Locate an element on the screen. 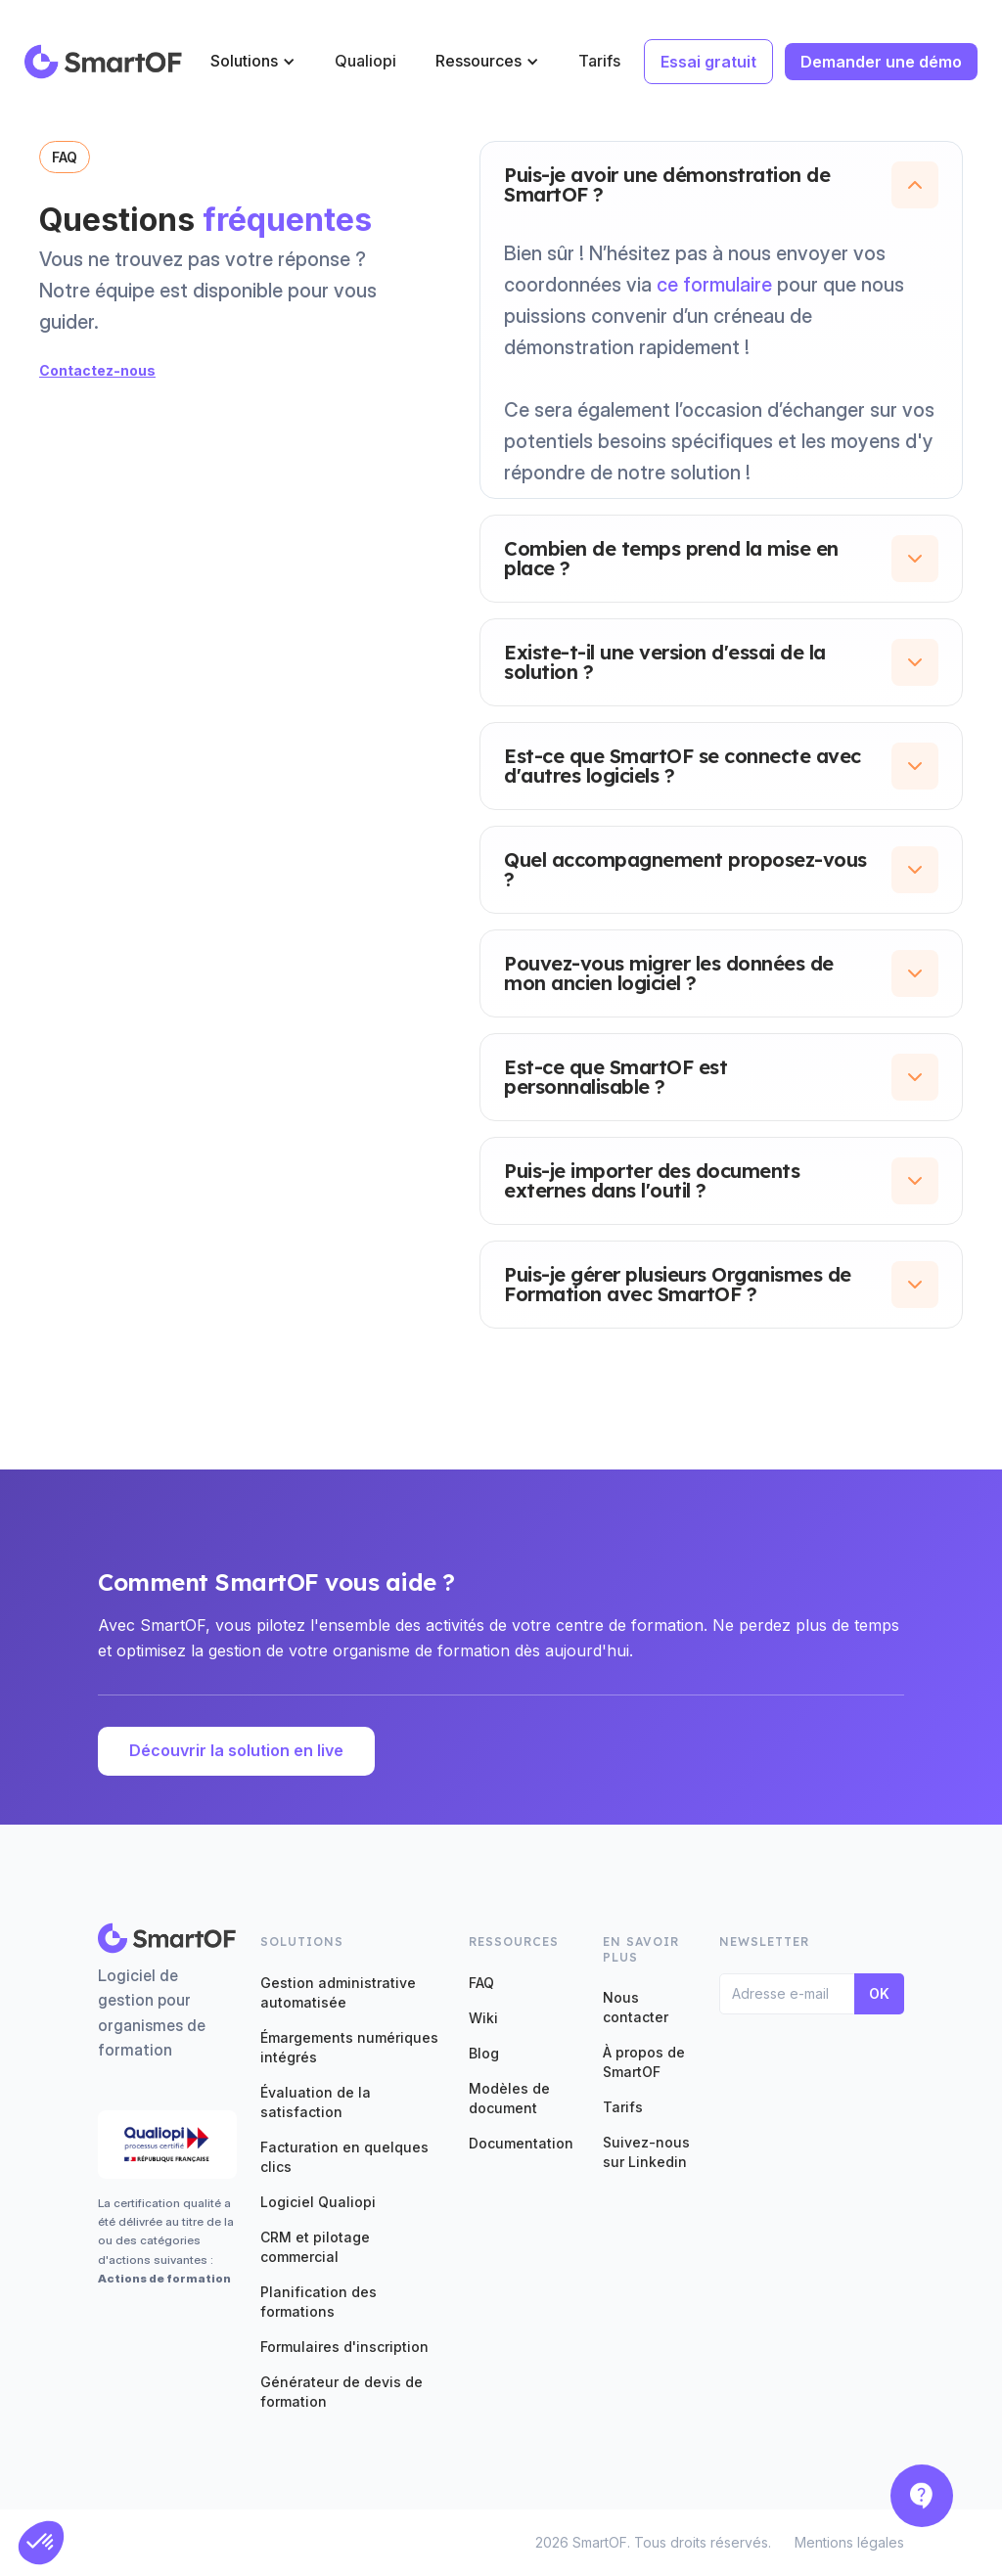  Suivez-nous sur Linkedin is located at coordinates (646, 2152).